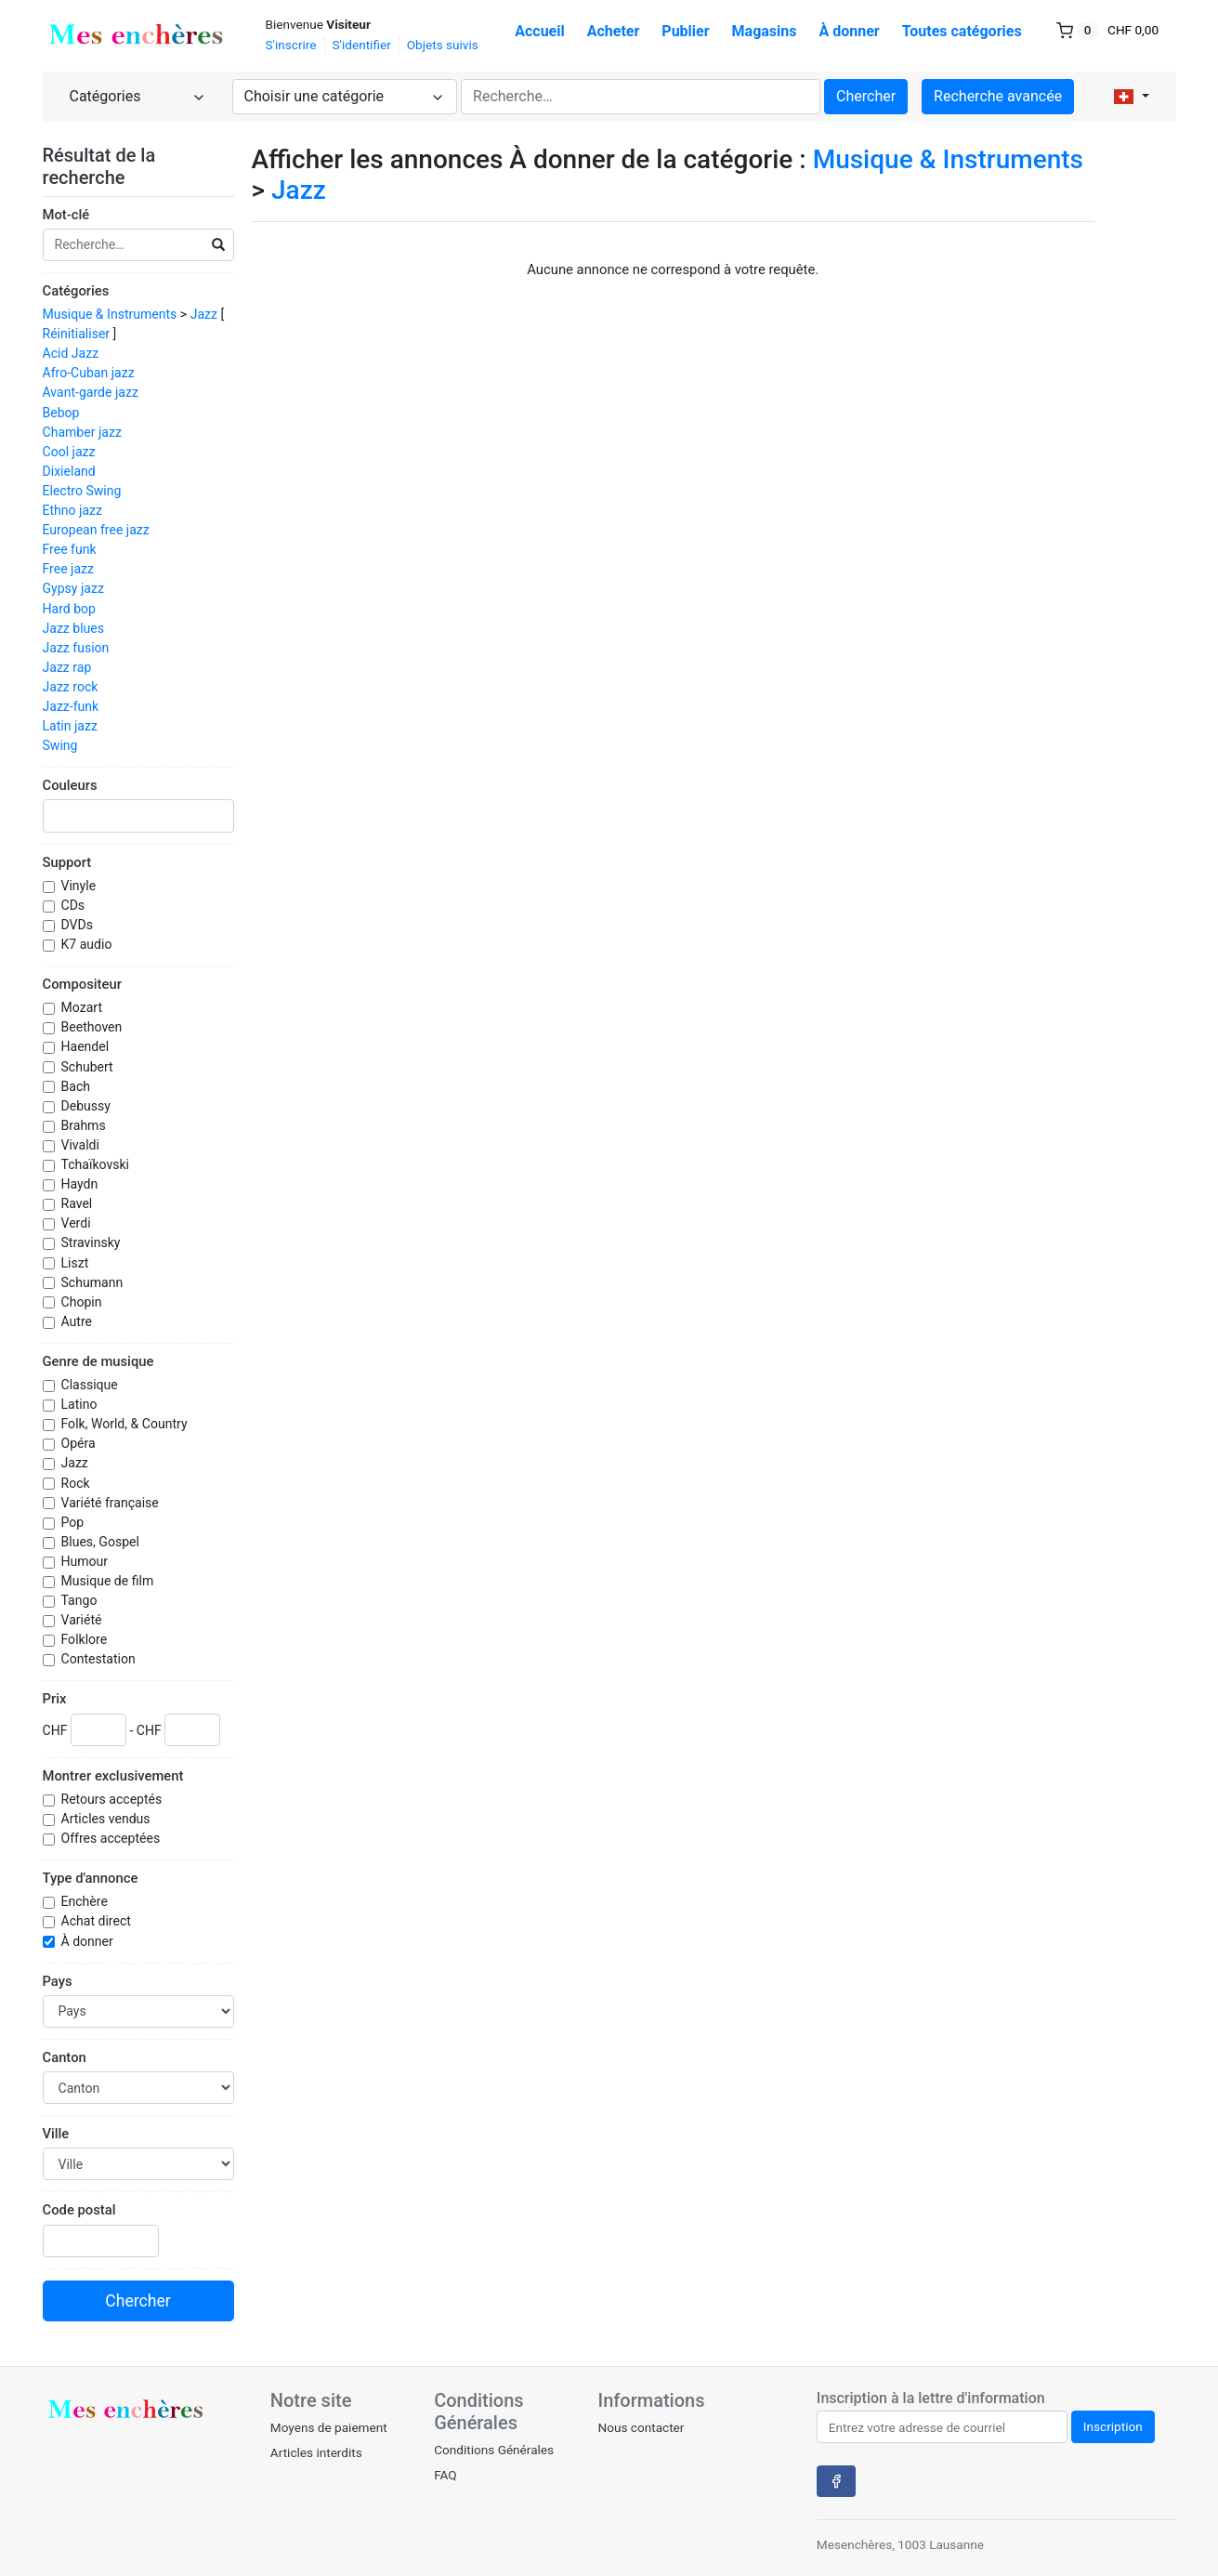 The height and width of the screenshot is (2576, 1218). I want to click on S'inscrire, so click(291, 44).